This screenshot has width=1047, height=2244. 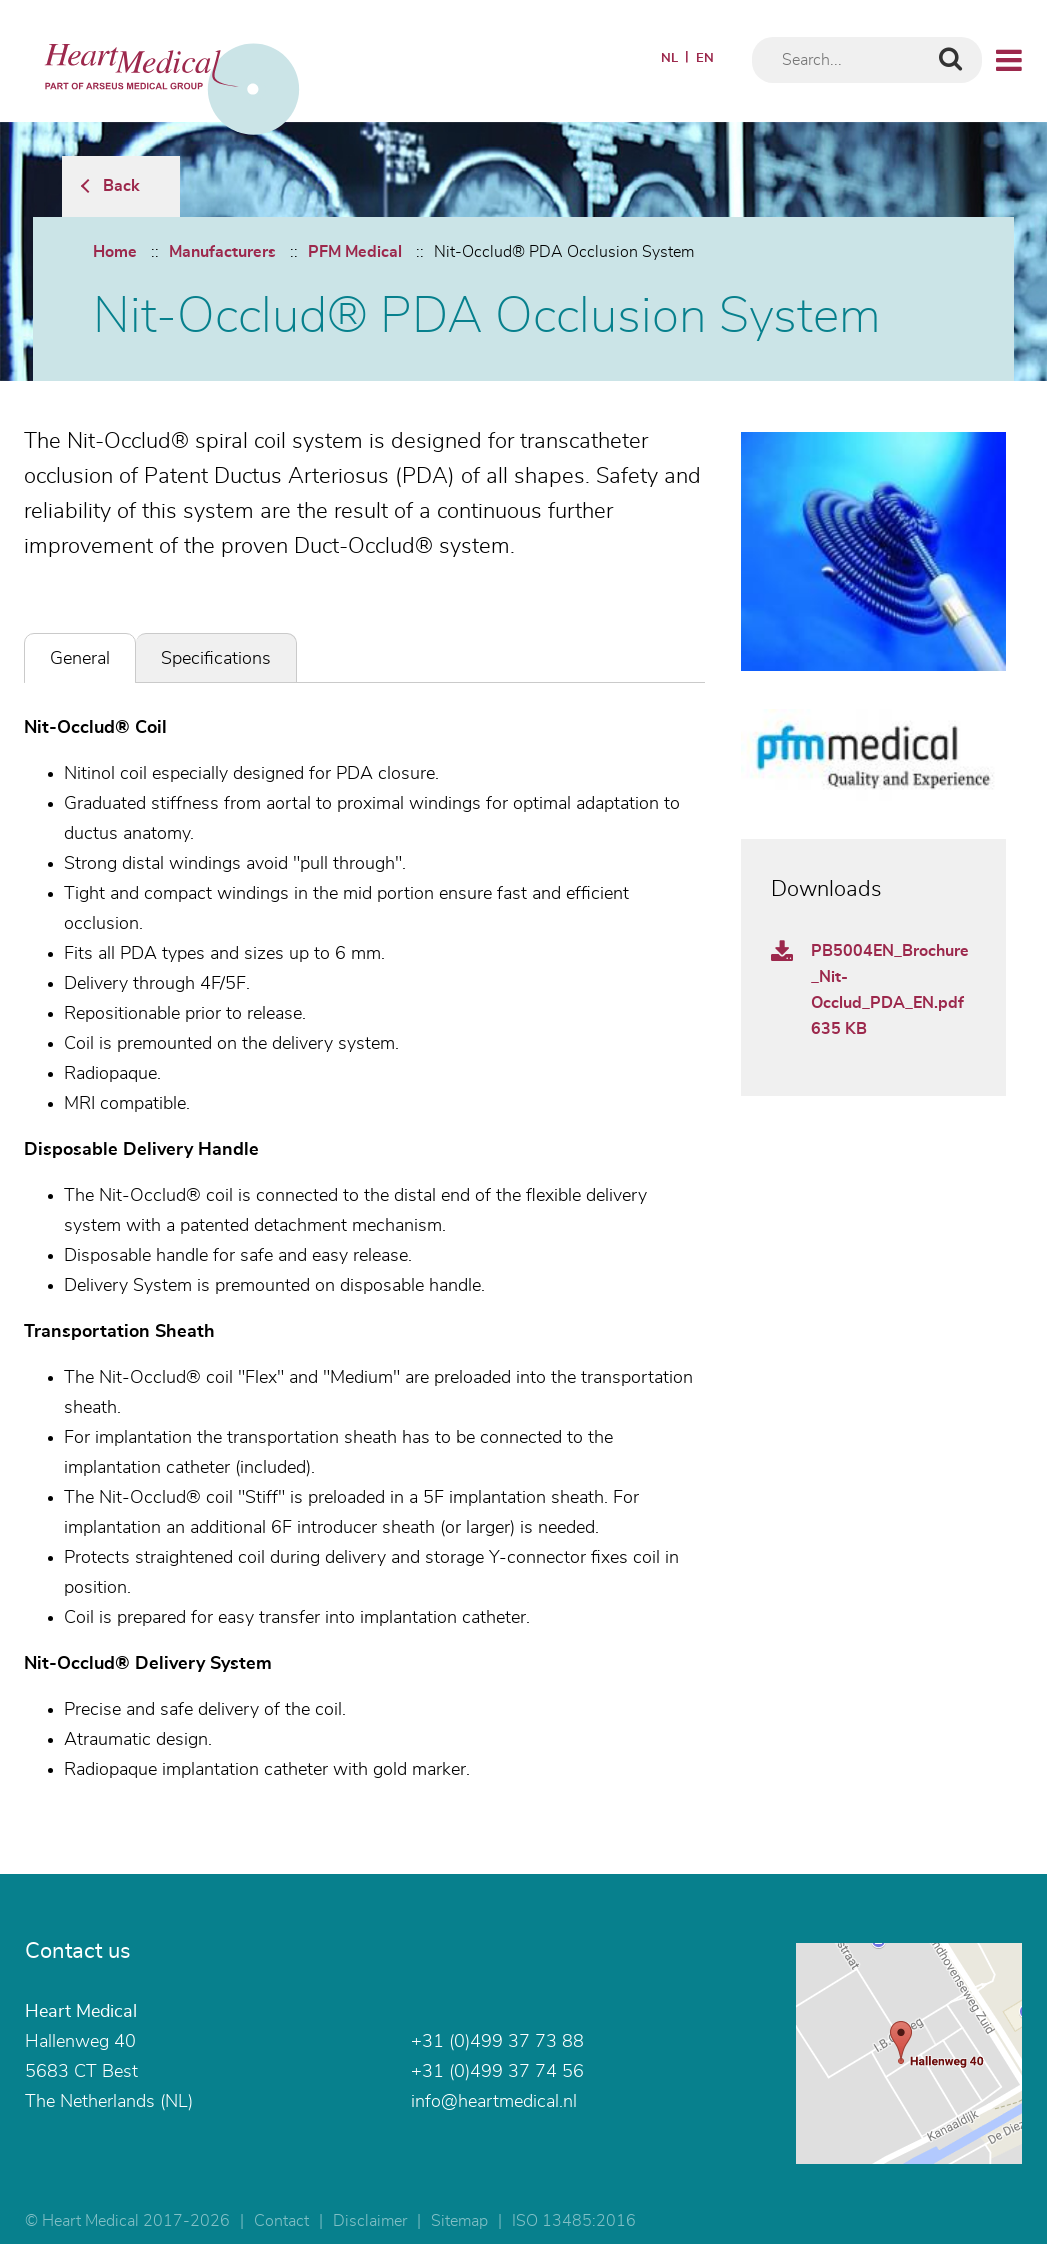 What do you see at coordinates (370, 2221) in the screenshot?
I see `Disclaimer` at bounding box center [370, 2221].